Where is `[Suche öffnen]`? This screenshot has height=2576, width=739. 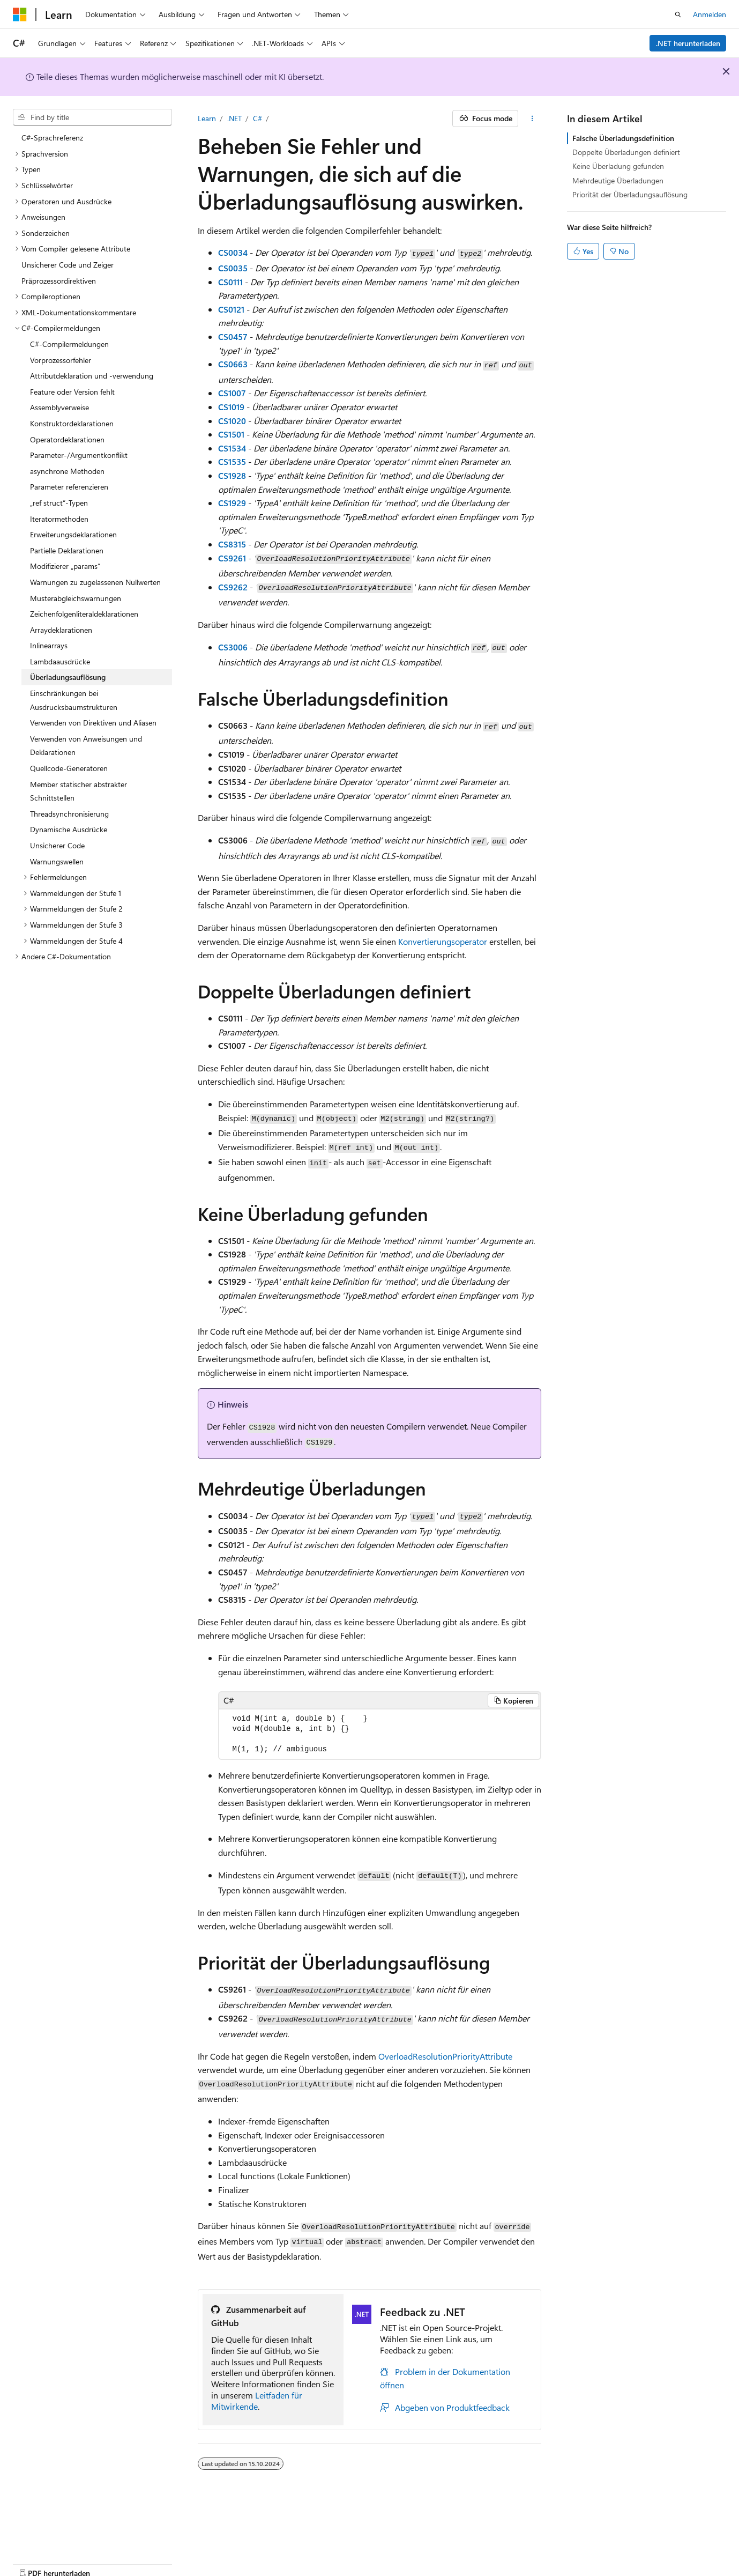
[Suche öffnen] is located at coordinates (678, 14).